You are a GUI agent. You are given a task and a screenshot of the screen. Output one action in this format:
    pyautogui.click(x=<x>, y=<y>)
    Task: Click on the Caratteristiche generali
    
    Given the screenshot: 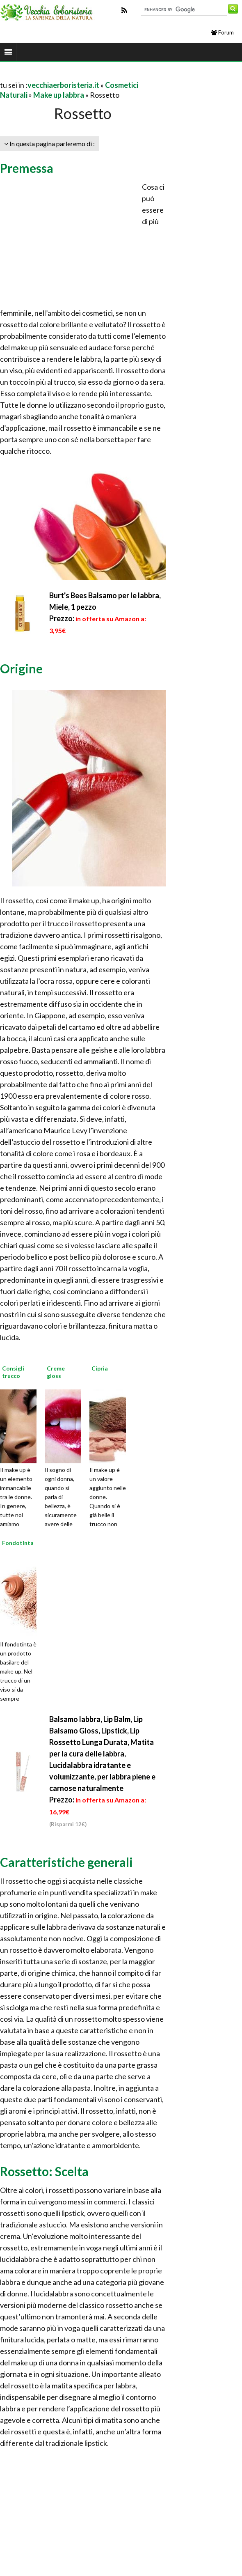 What is the action you would take?
    pyautogui.click(x=66, y=1862)
    